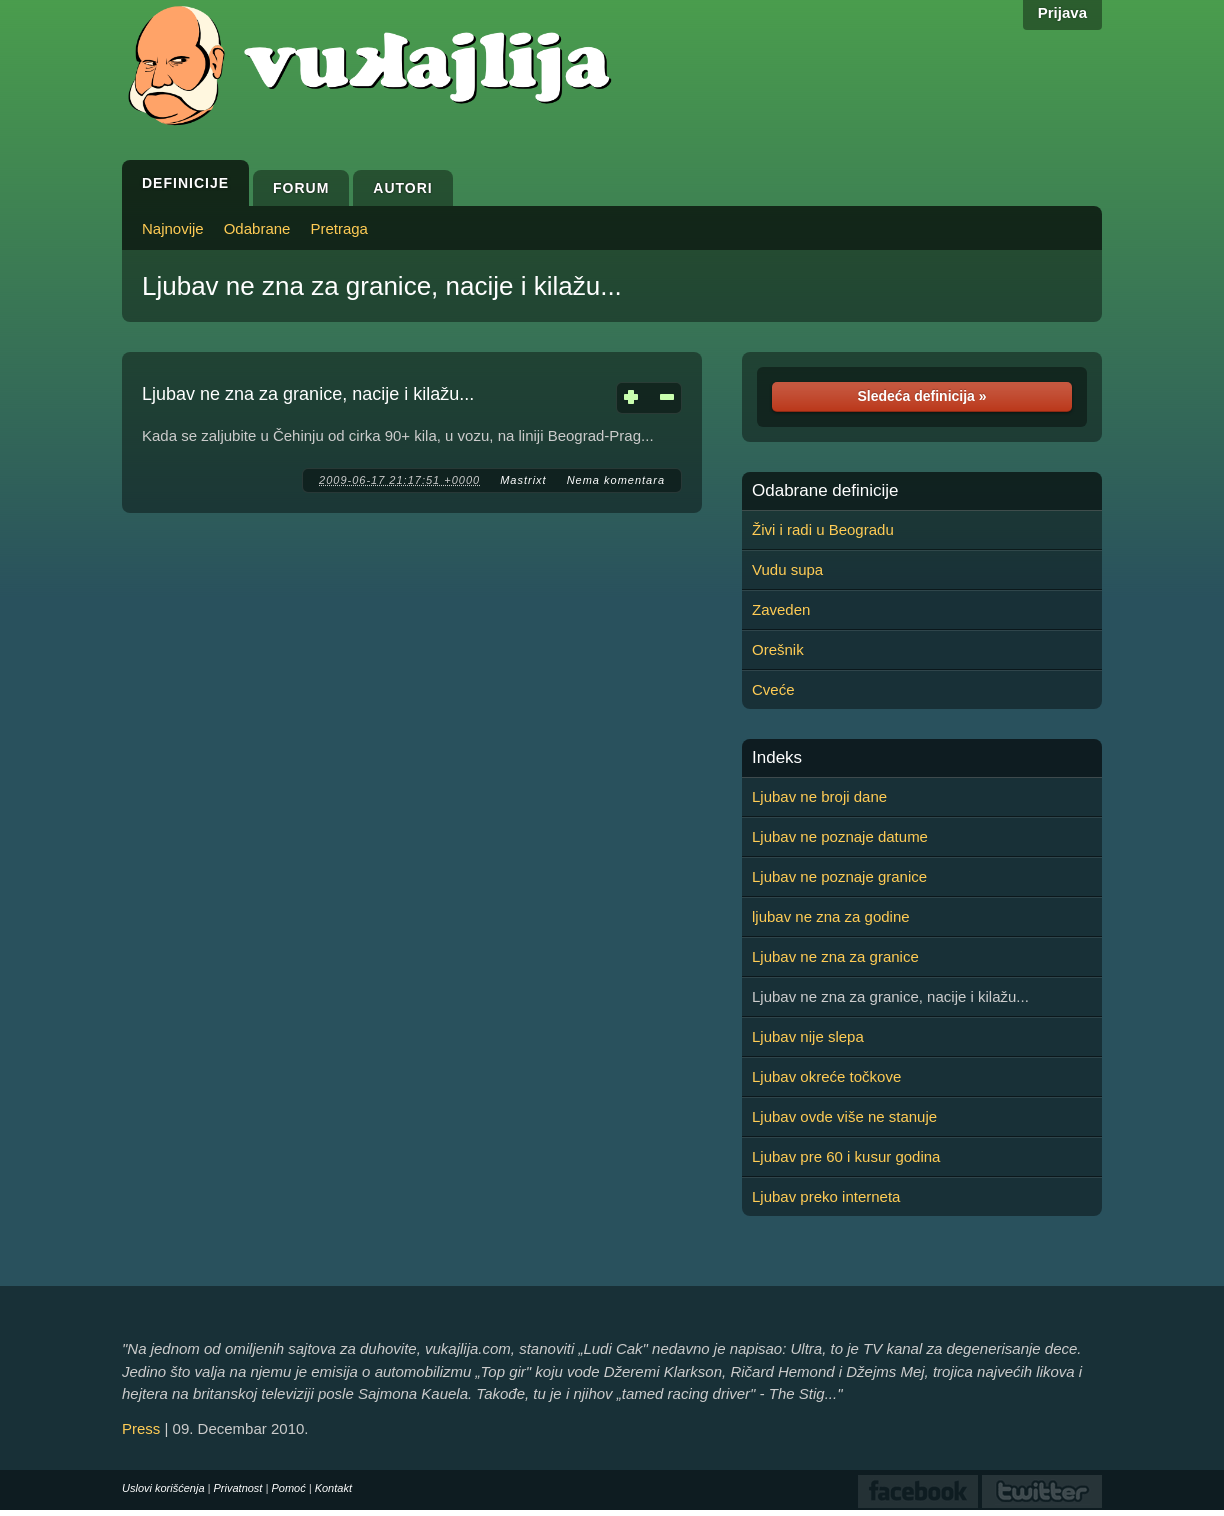  What do you see at coordinates (257, 228) in the screenshot?
I see `Odabrane` at bounding box center [257, 228].